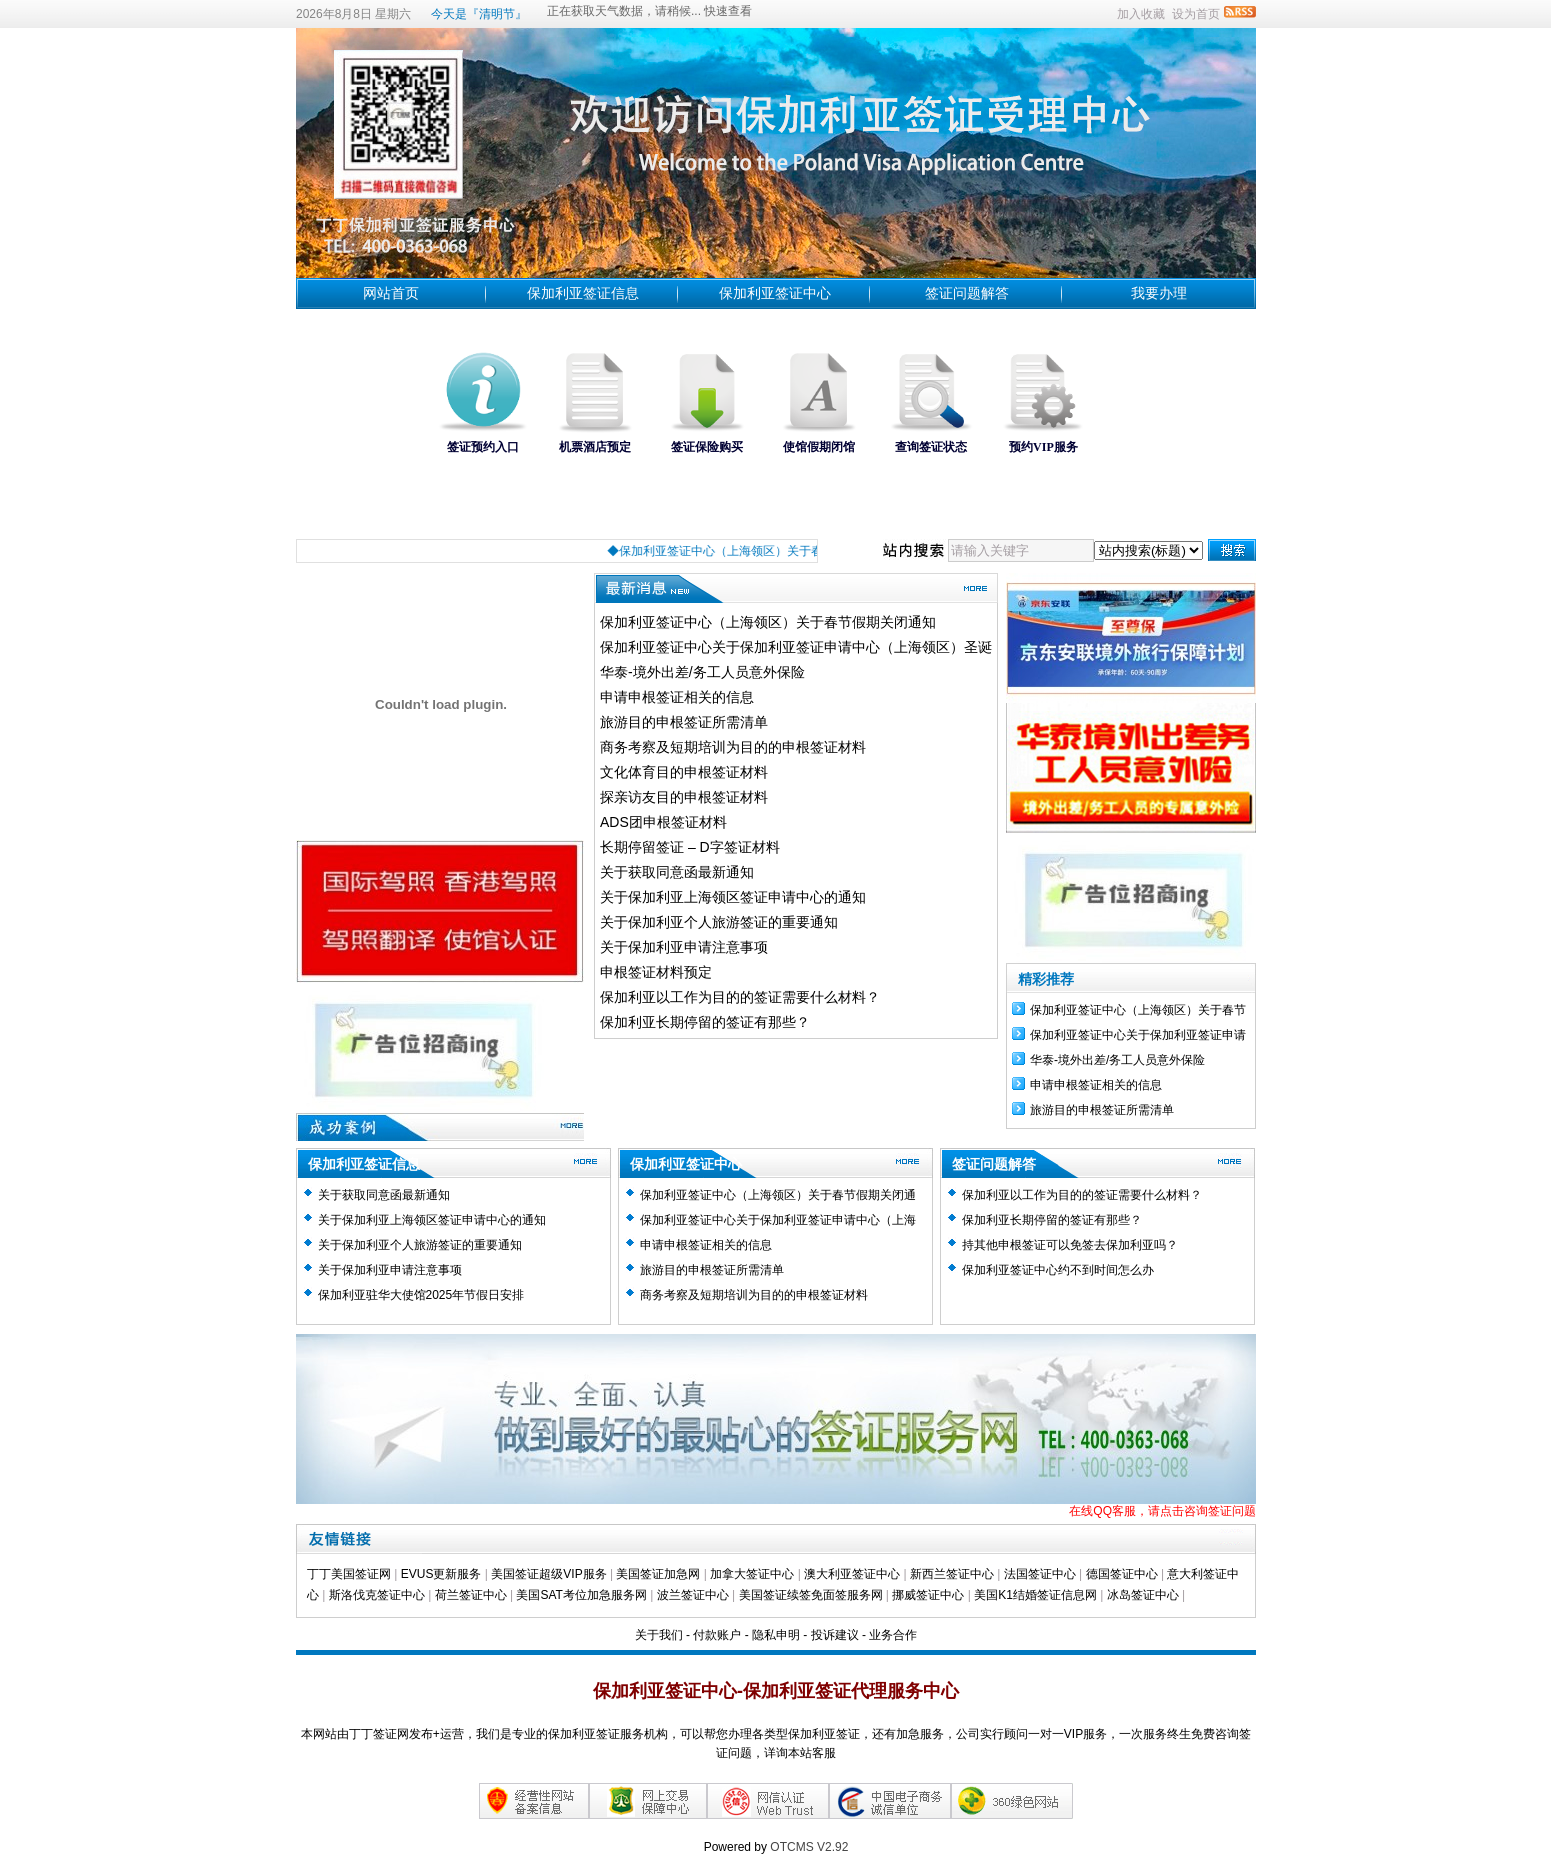  I want to click on 保加利亚驻华大使馆2025年节假日安排, so click(421, 1295).